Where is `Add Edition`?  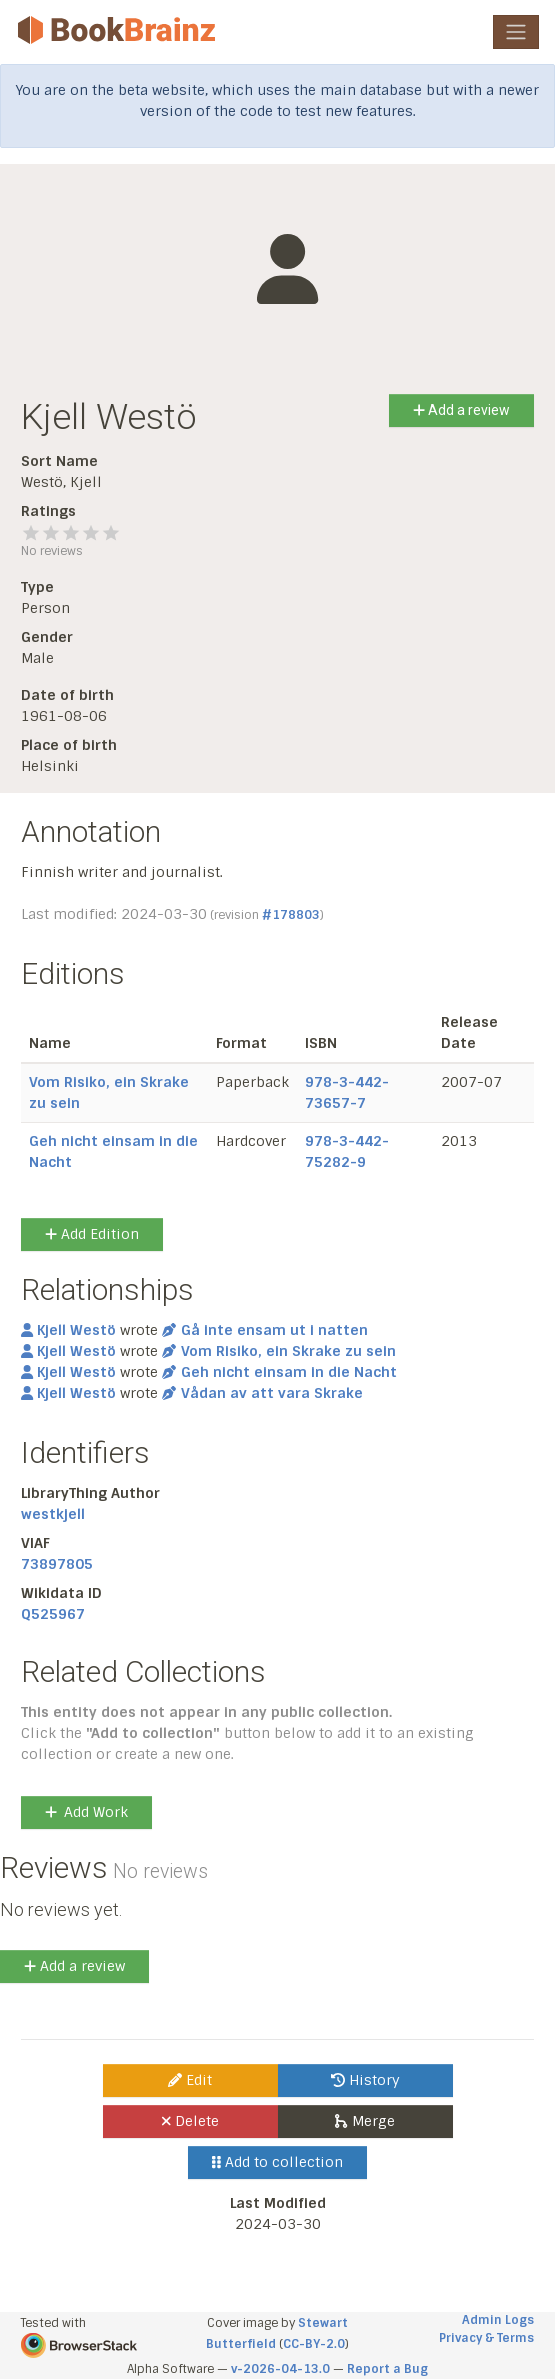 Add Edition is located at coordinates (92, 1234).